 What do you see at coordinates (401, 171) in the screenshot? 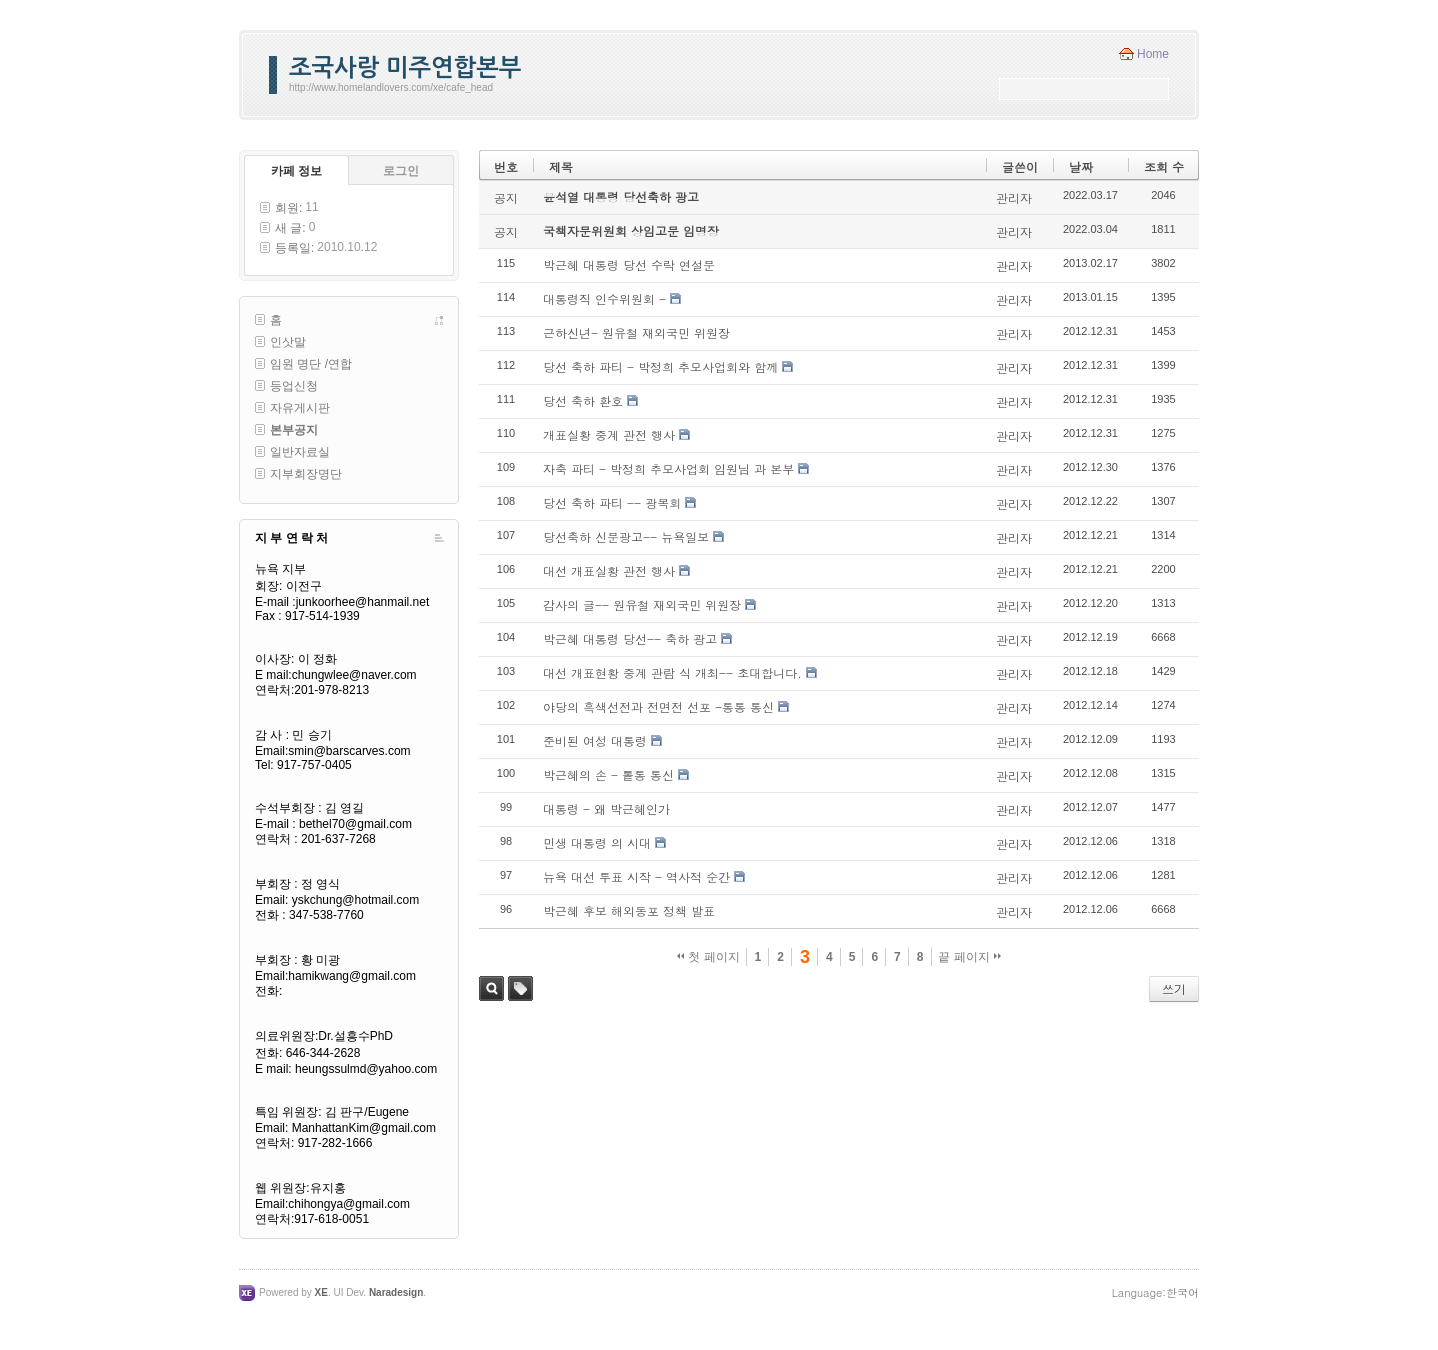
I see `로그인` at bounding box center [401, 171].